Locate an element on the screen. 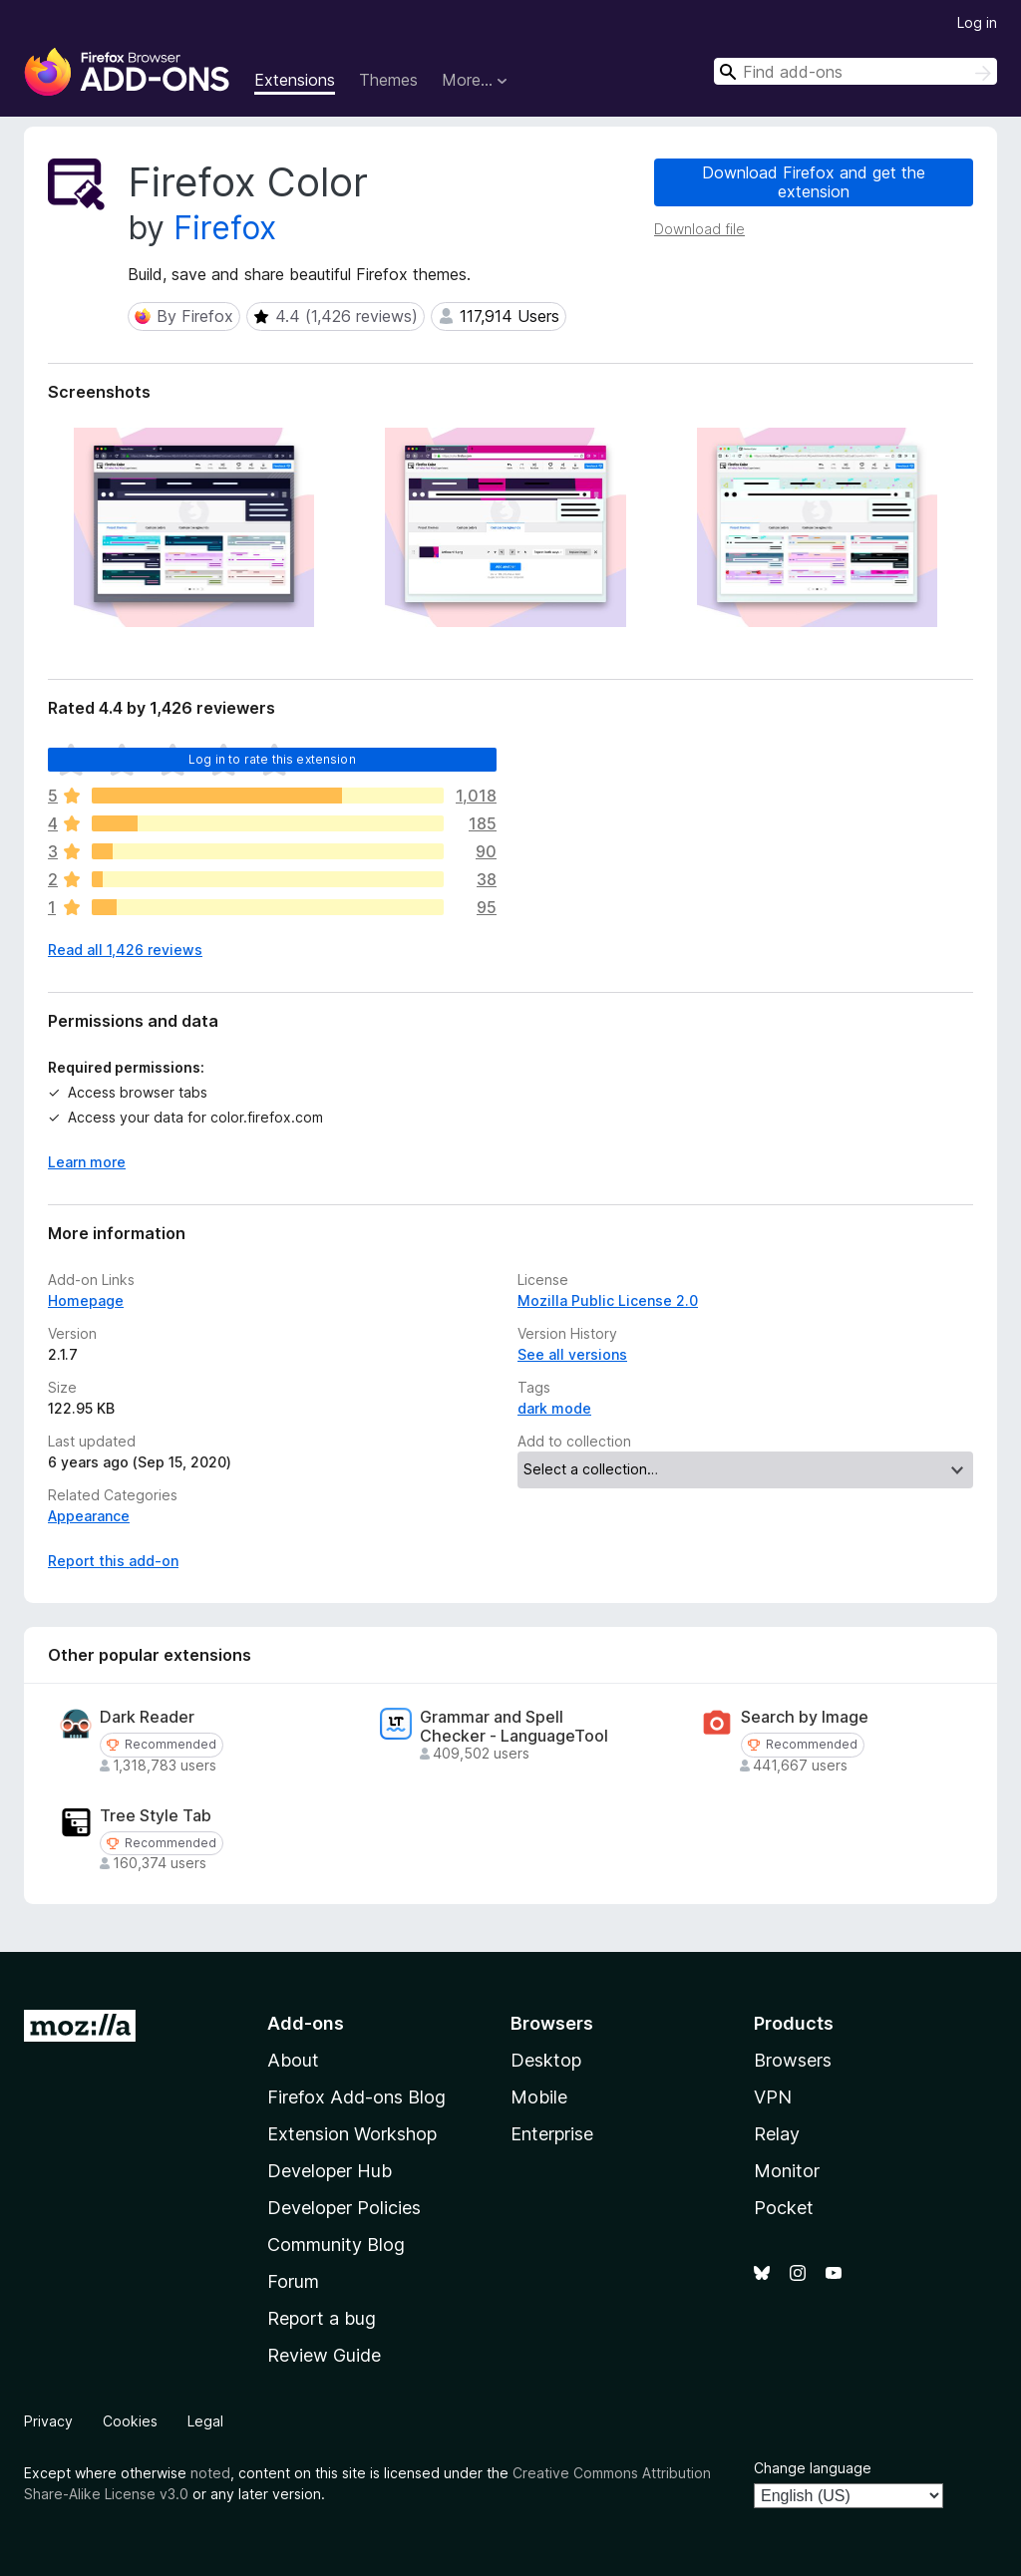 This screenshot has width=1021, height=2576. [combobox] is located at coordinates (855, 71).